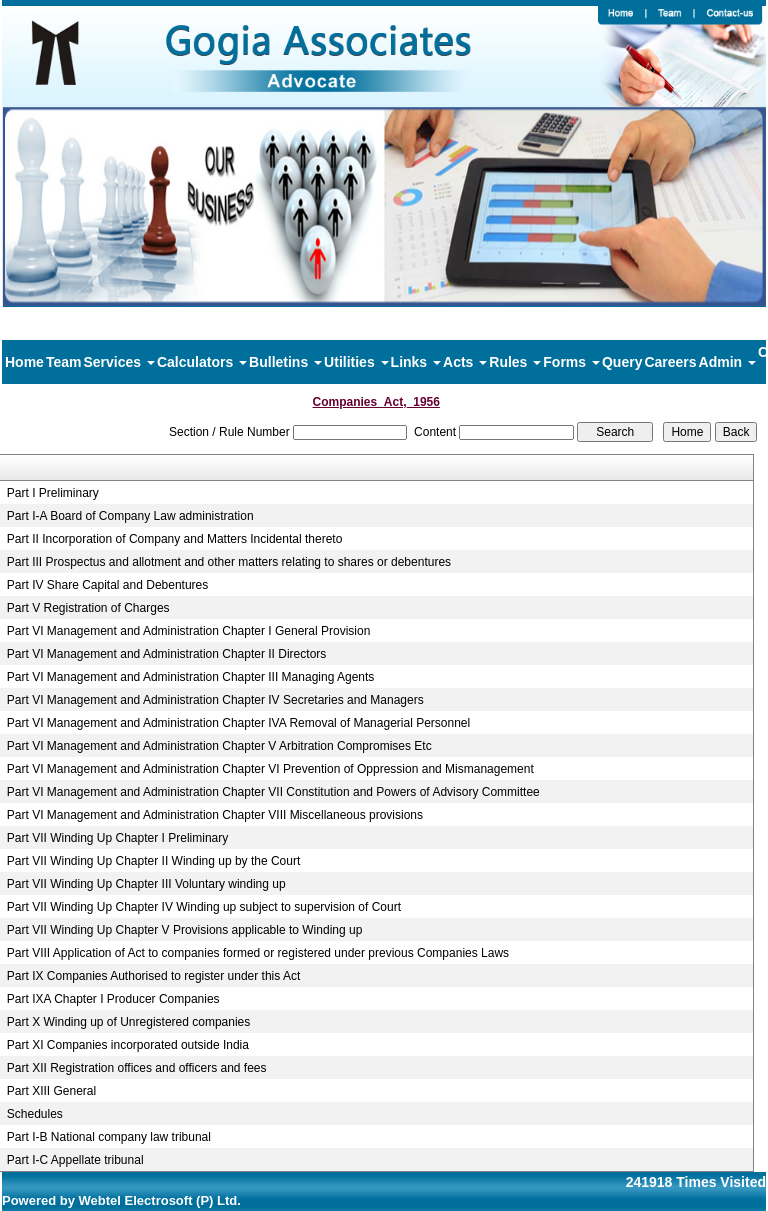 The image size is (768, 1211). What do you see at coordinates (119, 362) in the screenshot?
I see `Services` at bounding box center [119, 362].